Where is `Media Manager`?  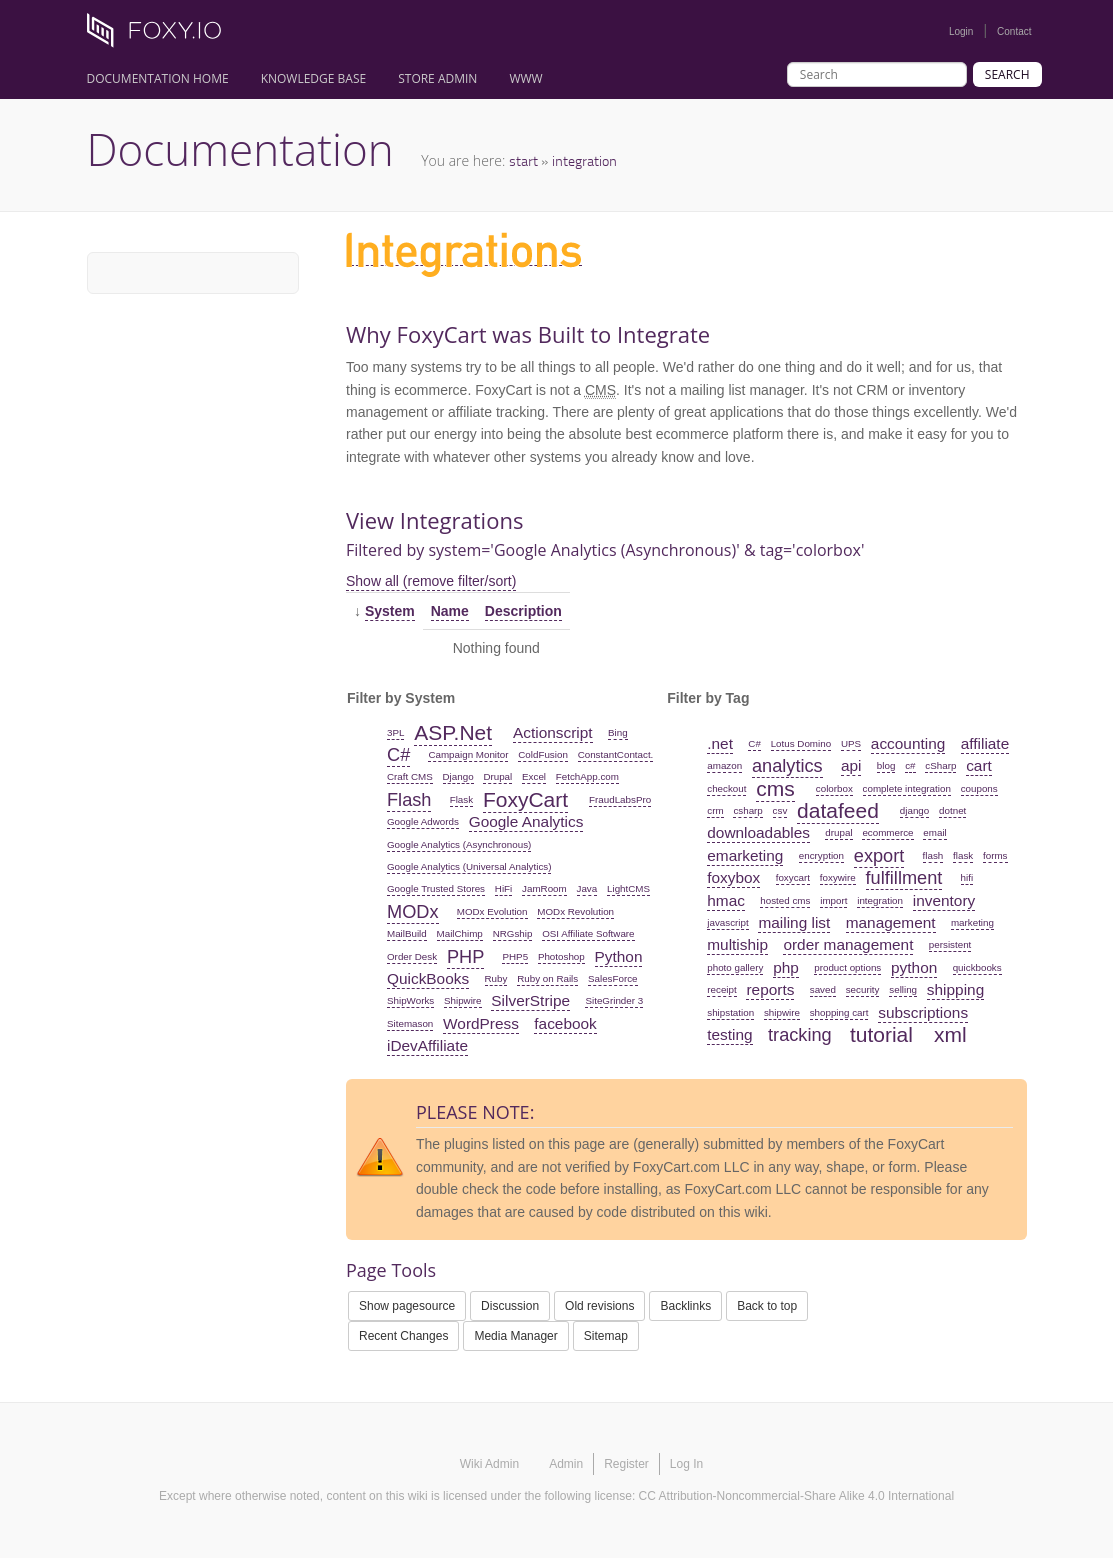 Media Manager is located at coordinates (515, 1336).